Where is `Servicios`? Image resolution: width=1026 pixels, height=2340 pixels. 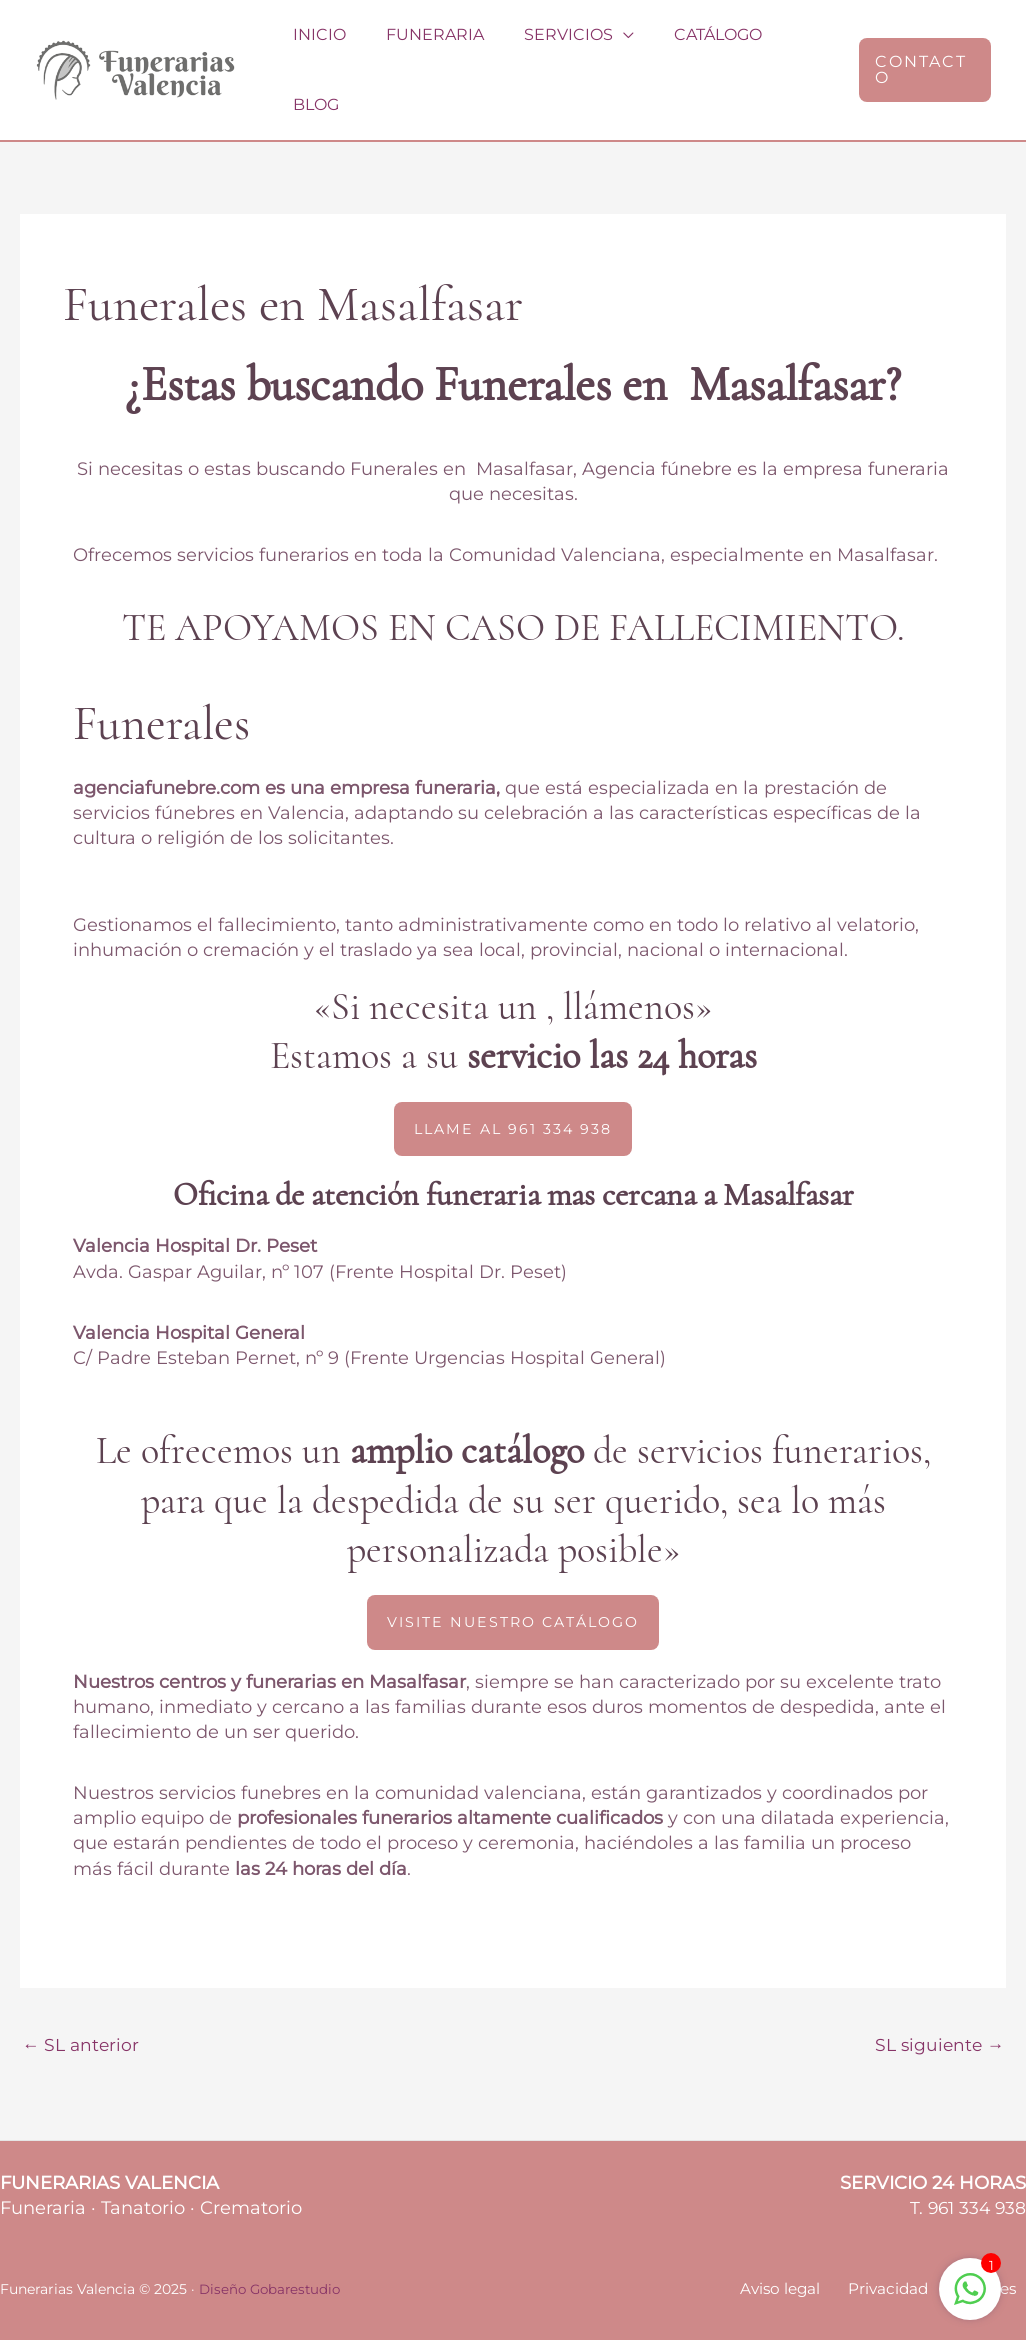
Servicios is located at coordinates (552, 48).